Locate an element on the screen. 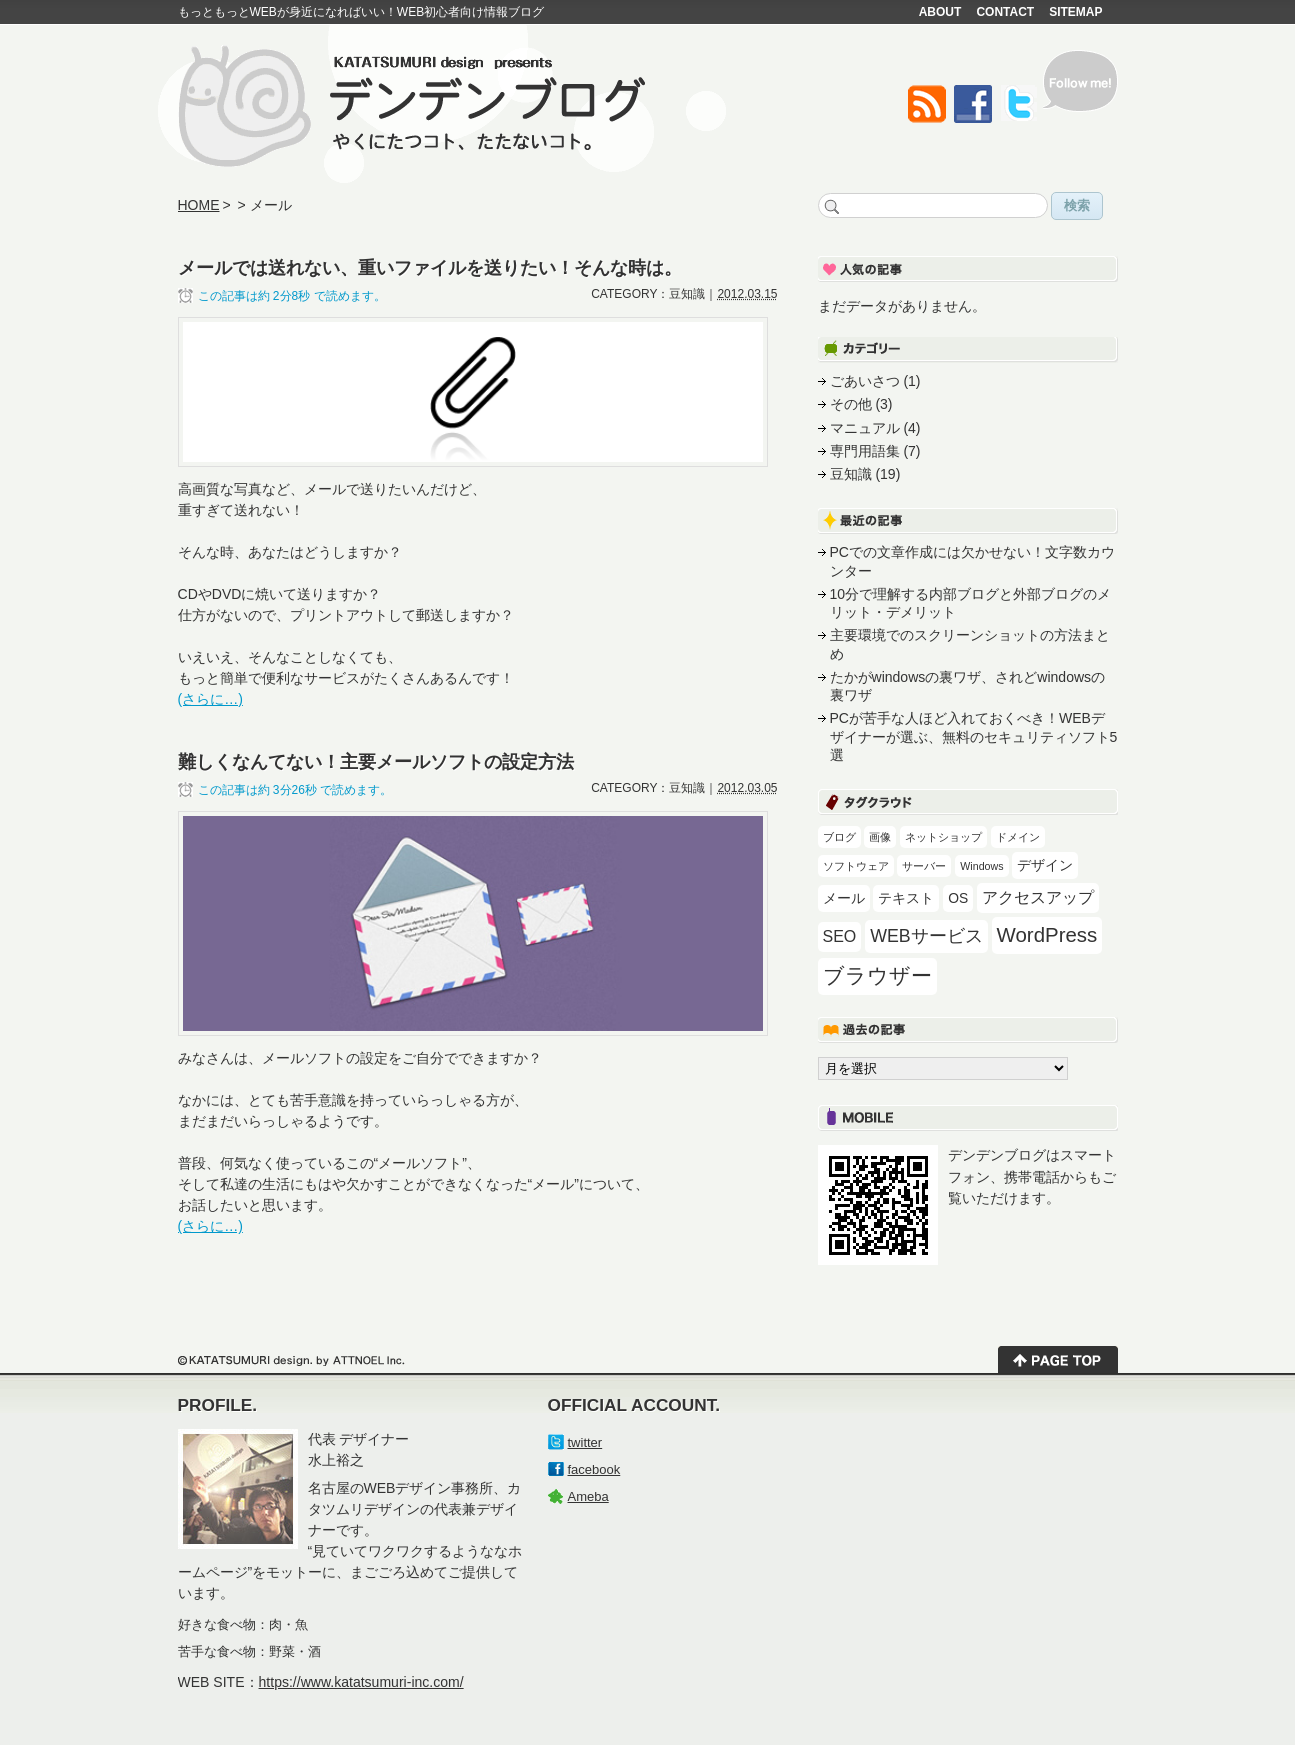  https://www.katatsumuri-inc.com/ is located at coordinates (361, 1682).